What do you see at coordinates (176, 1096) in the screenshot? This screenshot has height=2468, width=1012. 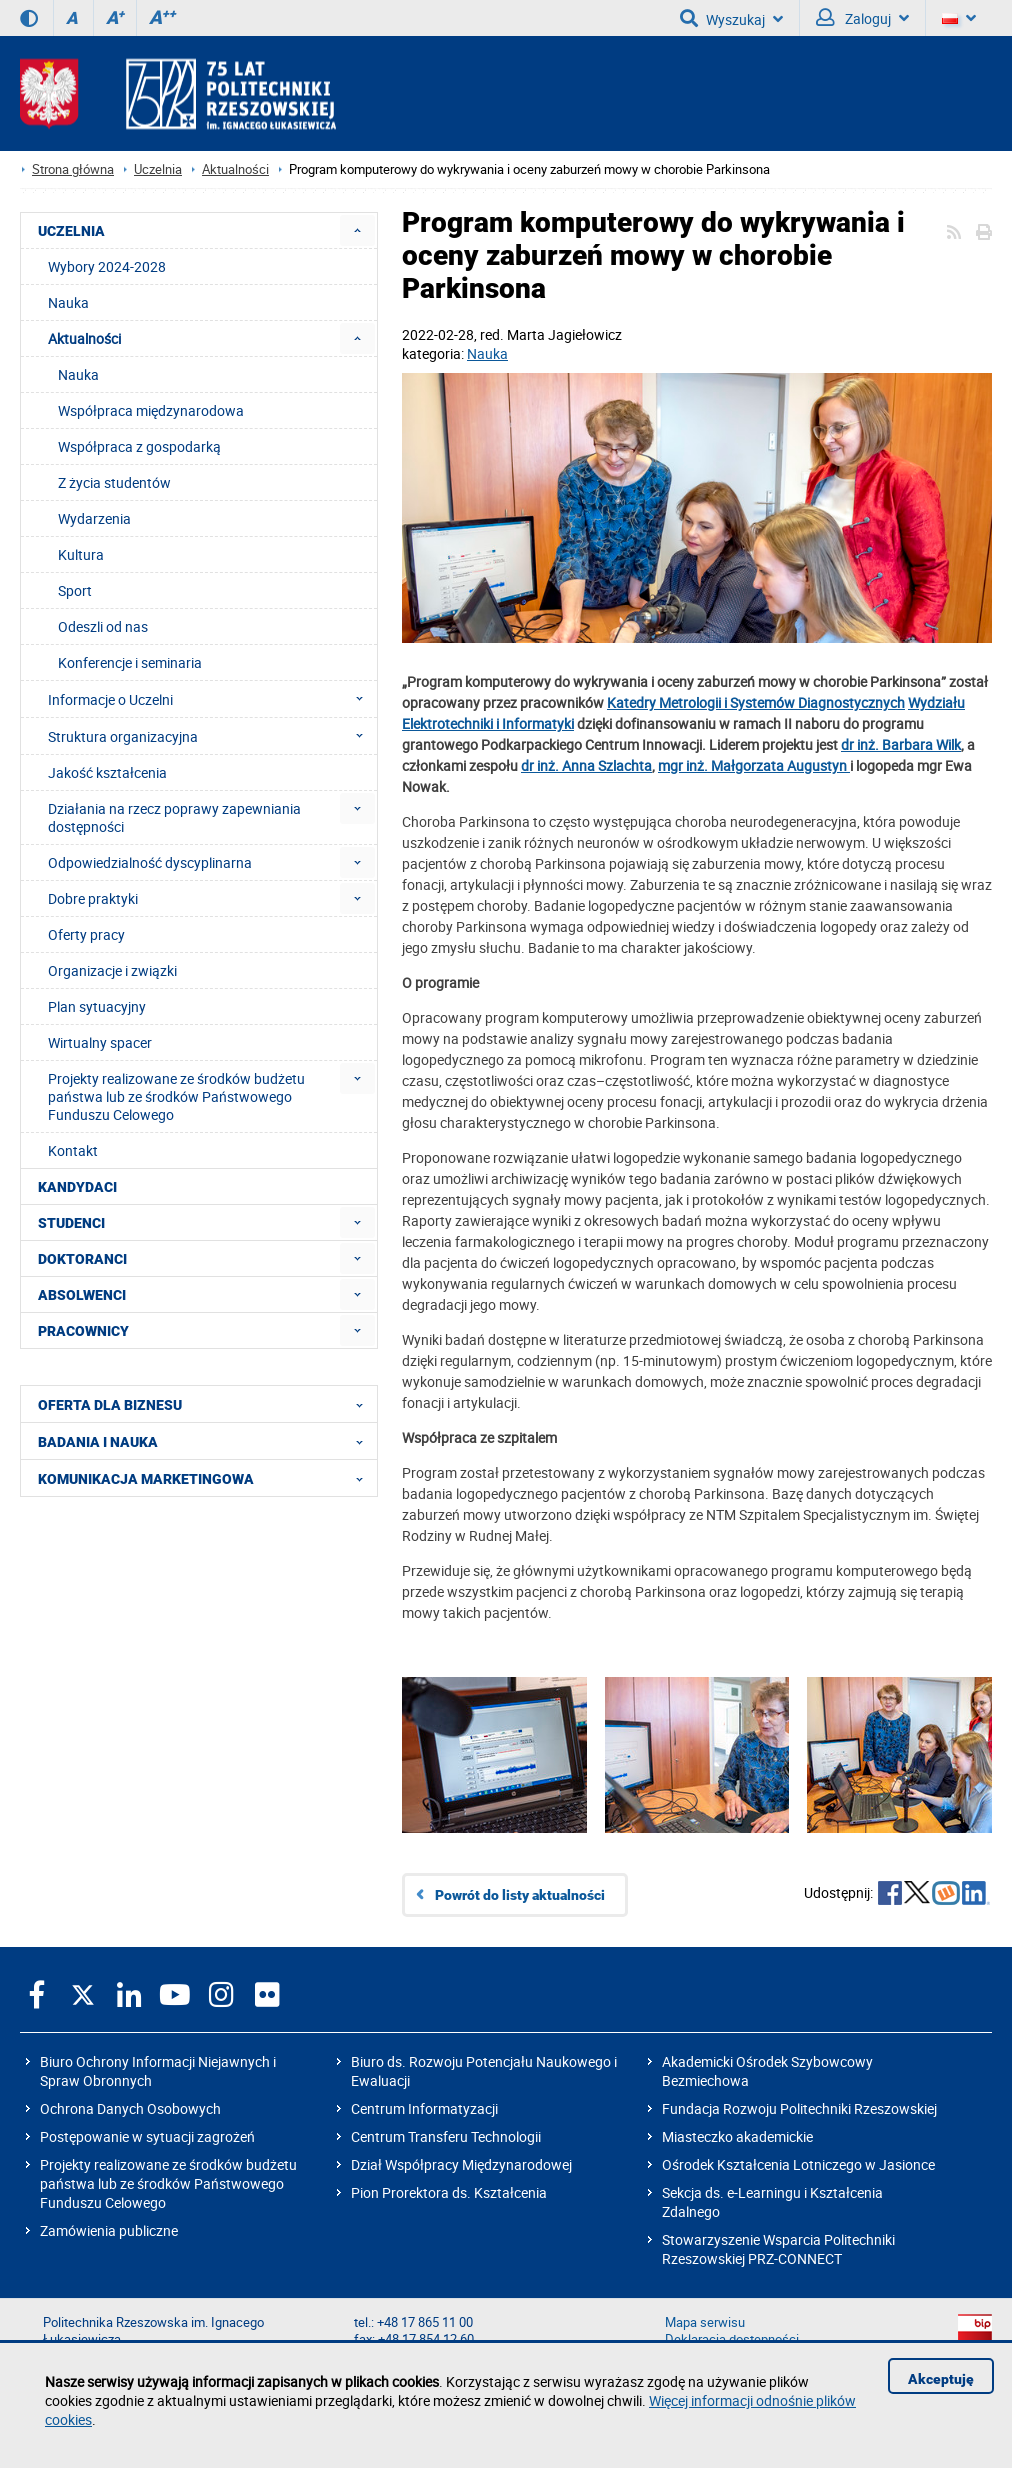 I see `Projekty realizowane ze środków budżetu państwa lub ze środków Państwowego Funduszu Celowego [menuitem]` at bounding box center [176, 1096].